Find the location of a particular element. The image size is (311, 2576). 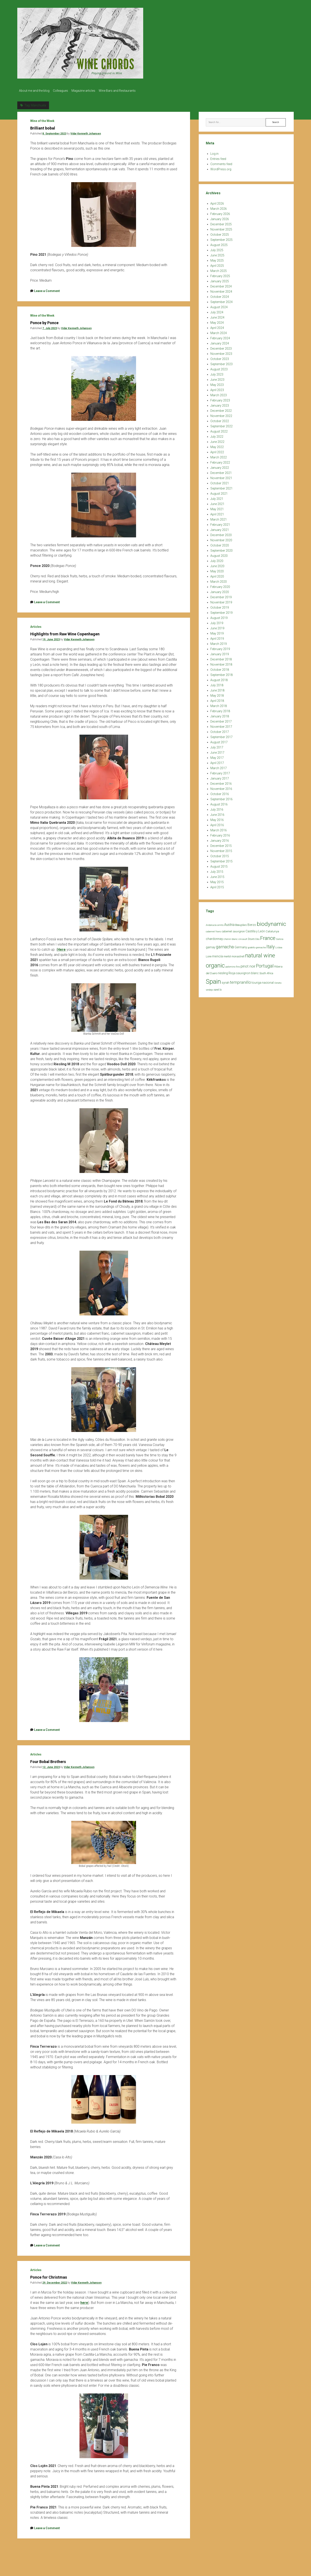

December 2025 is located at coordinates (221, 223).